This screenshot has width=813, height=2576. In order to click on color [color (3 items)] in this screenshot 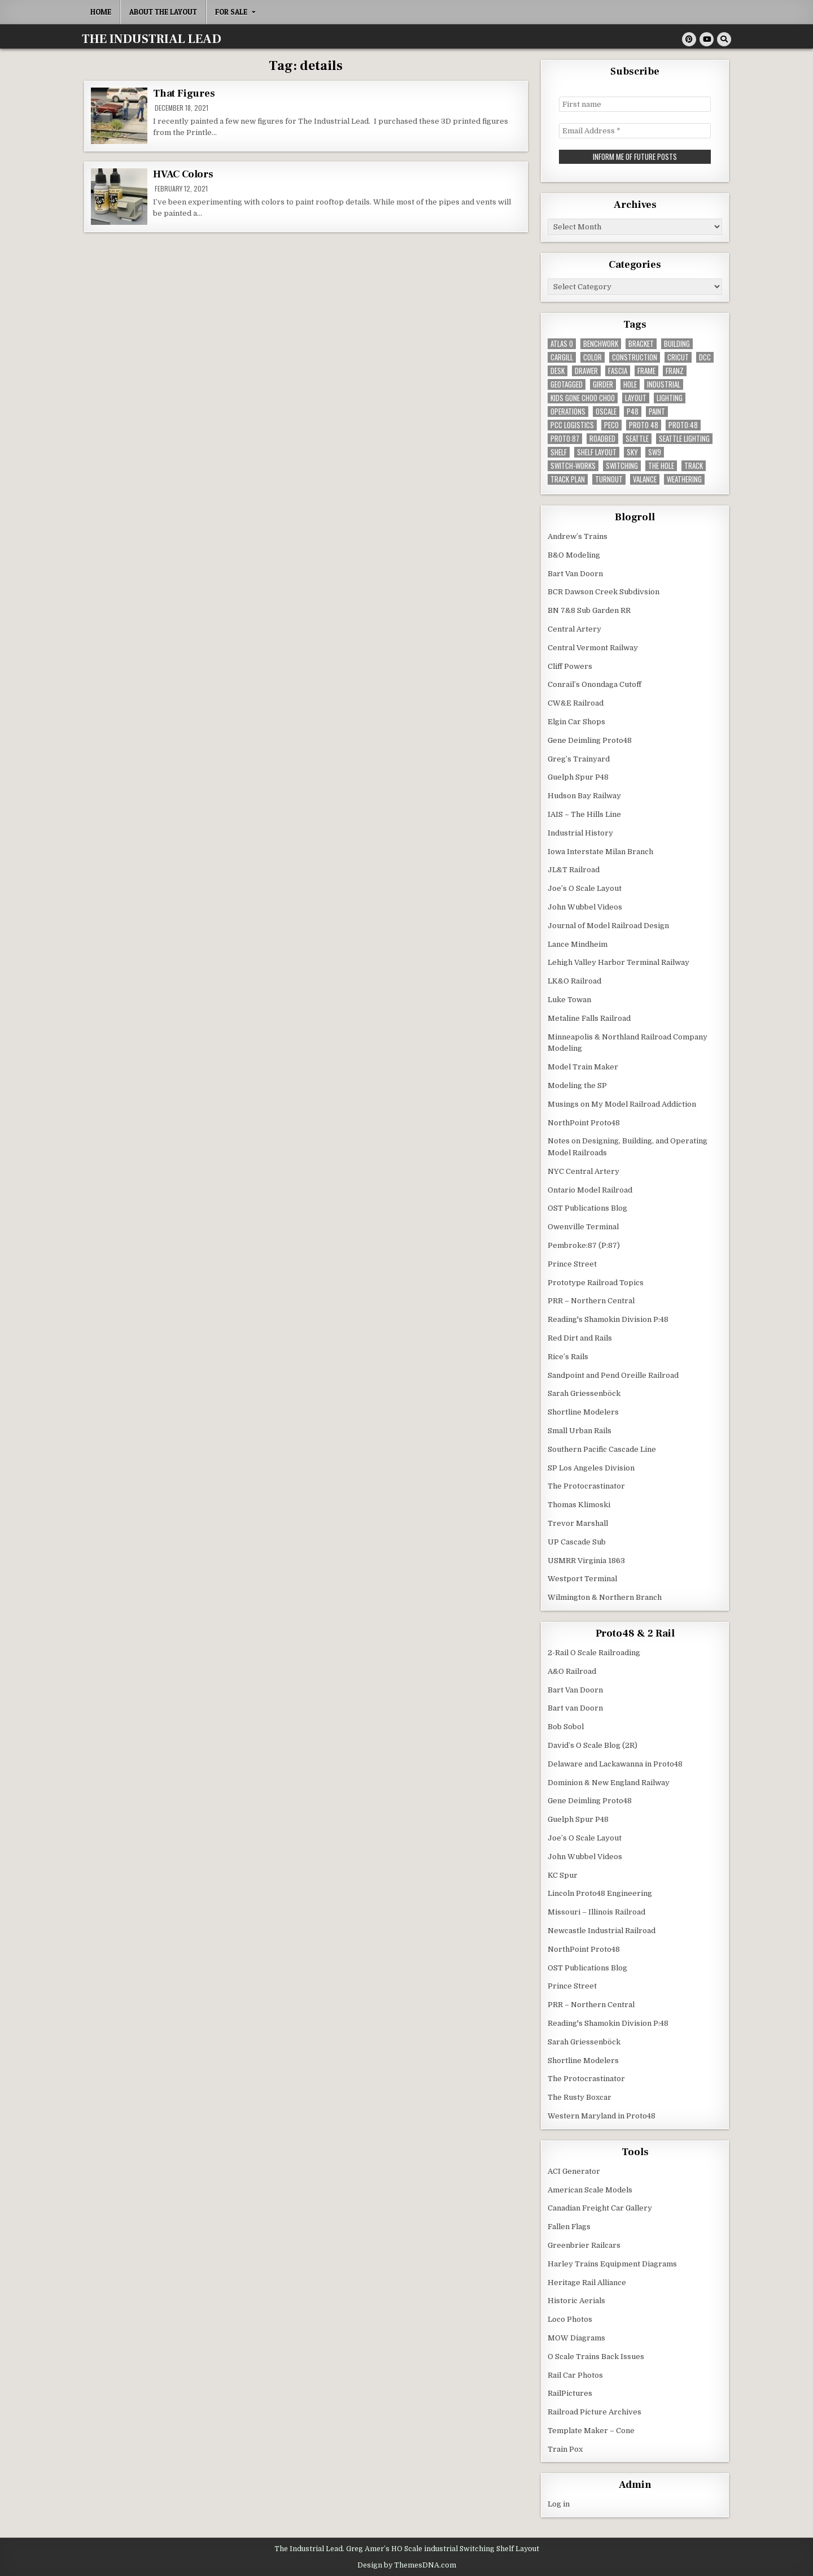, I will do `click(592, 356)`.